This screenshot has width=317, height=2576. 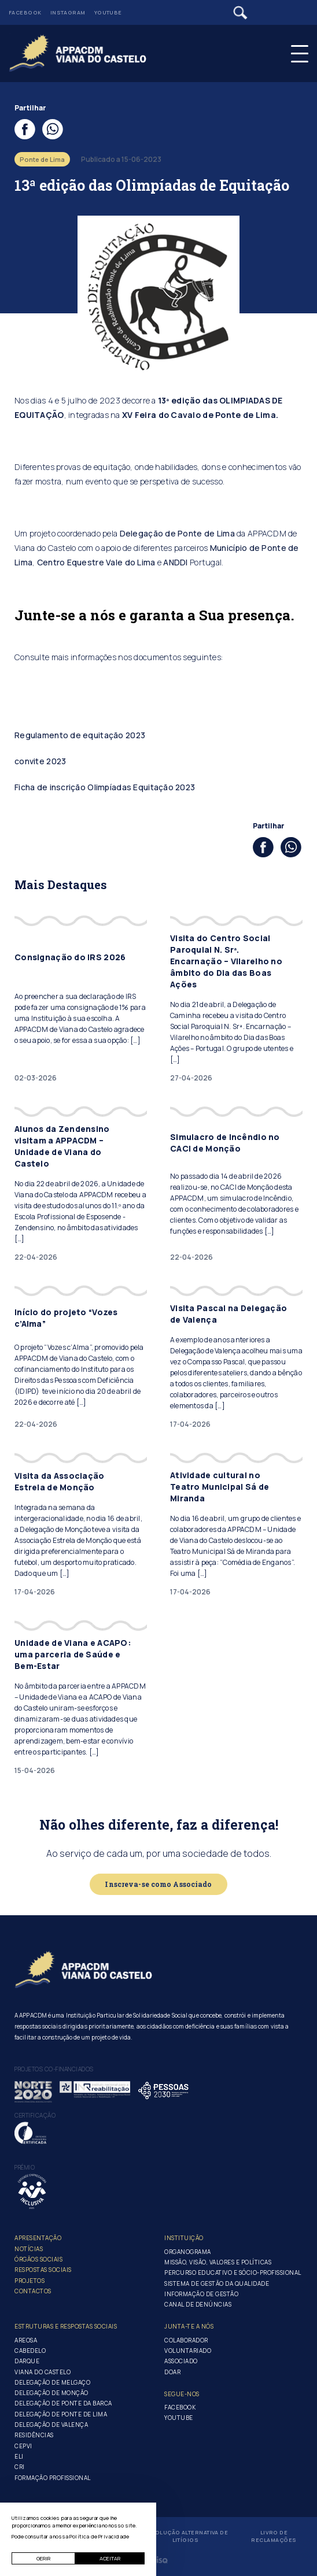 What do you see at coordinates (216, 2283) in the screenshot?
I see `Sistema de Gestão da Qualidade` at bounding box center [216, 2283].